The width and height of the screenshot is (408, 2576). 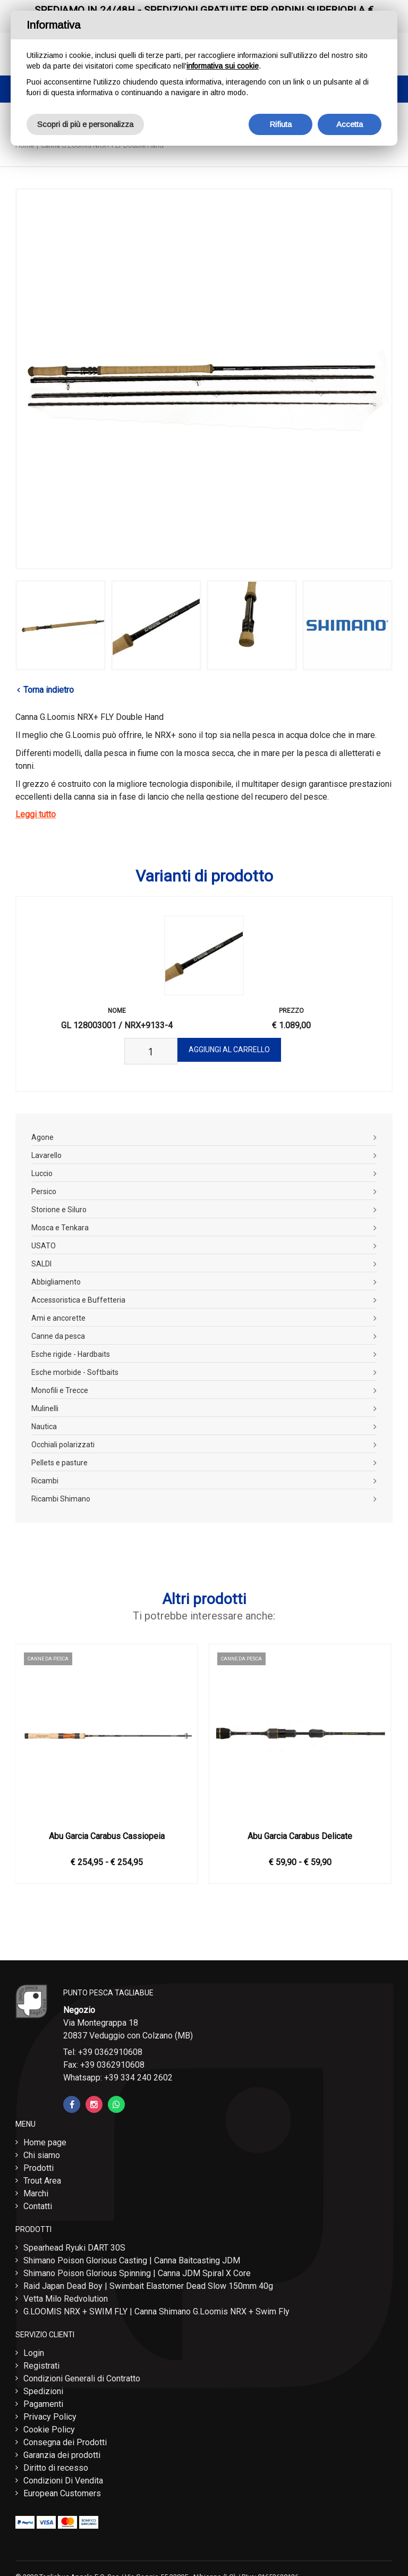 I want to click on Esche rigide - Hardbaits, so click(x=70, y=1354).